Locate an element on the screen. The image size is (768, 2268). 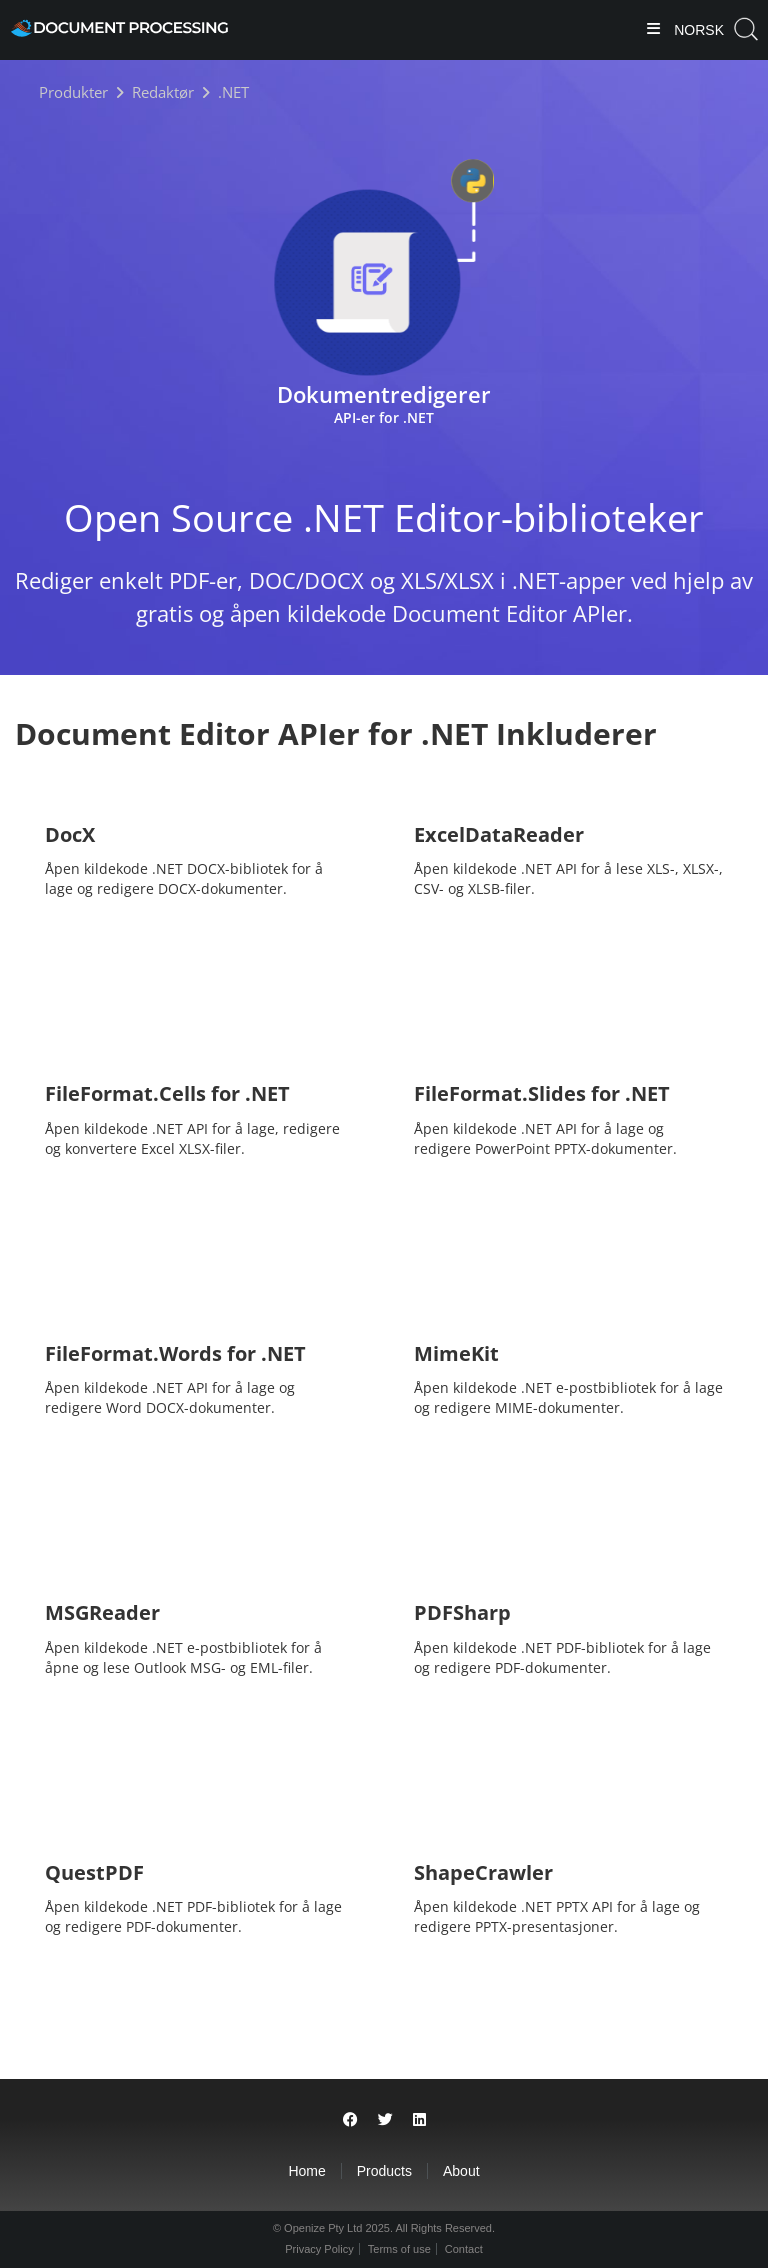
[Share on Twitter] is located at coordinates (385, 2119).